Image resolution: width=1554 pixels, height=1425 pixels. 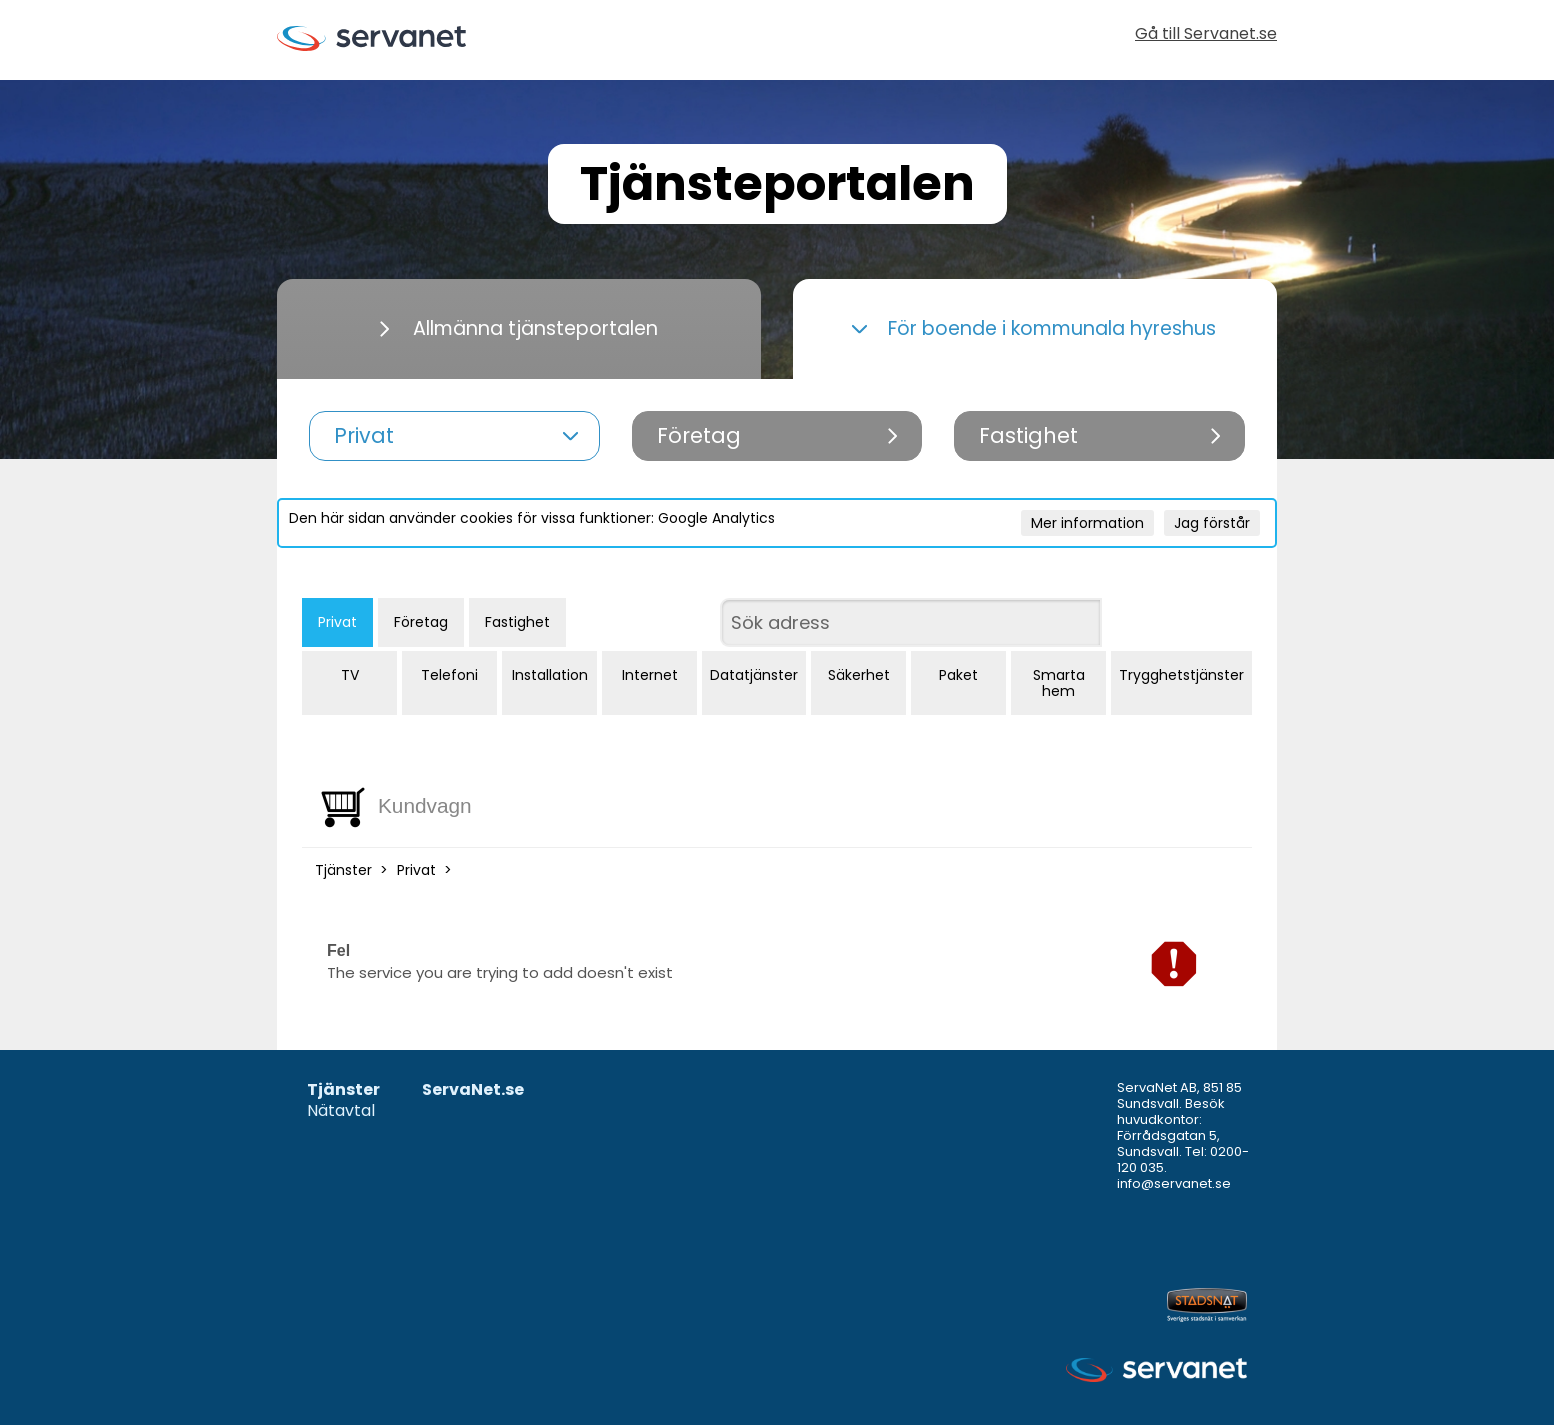 What do you see at coordinates (958, 675) in the screenshot?
I see `Paket` at bounding box center [958, 675].